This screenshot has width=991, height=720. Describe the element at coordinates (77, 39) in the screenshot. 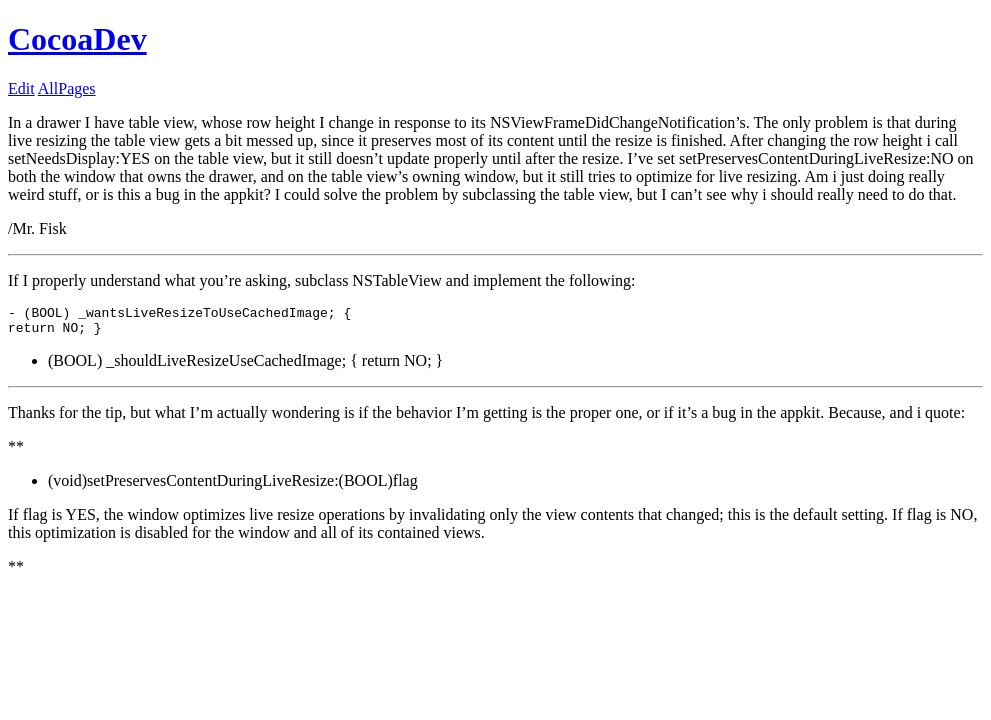

I see `CocoaDev` at that location.